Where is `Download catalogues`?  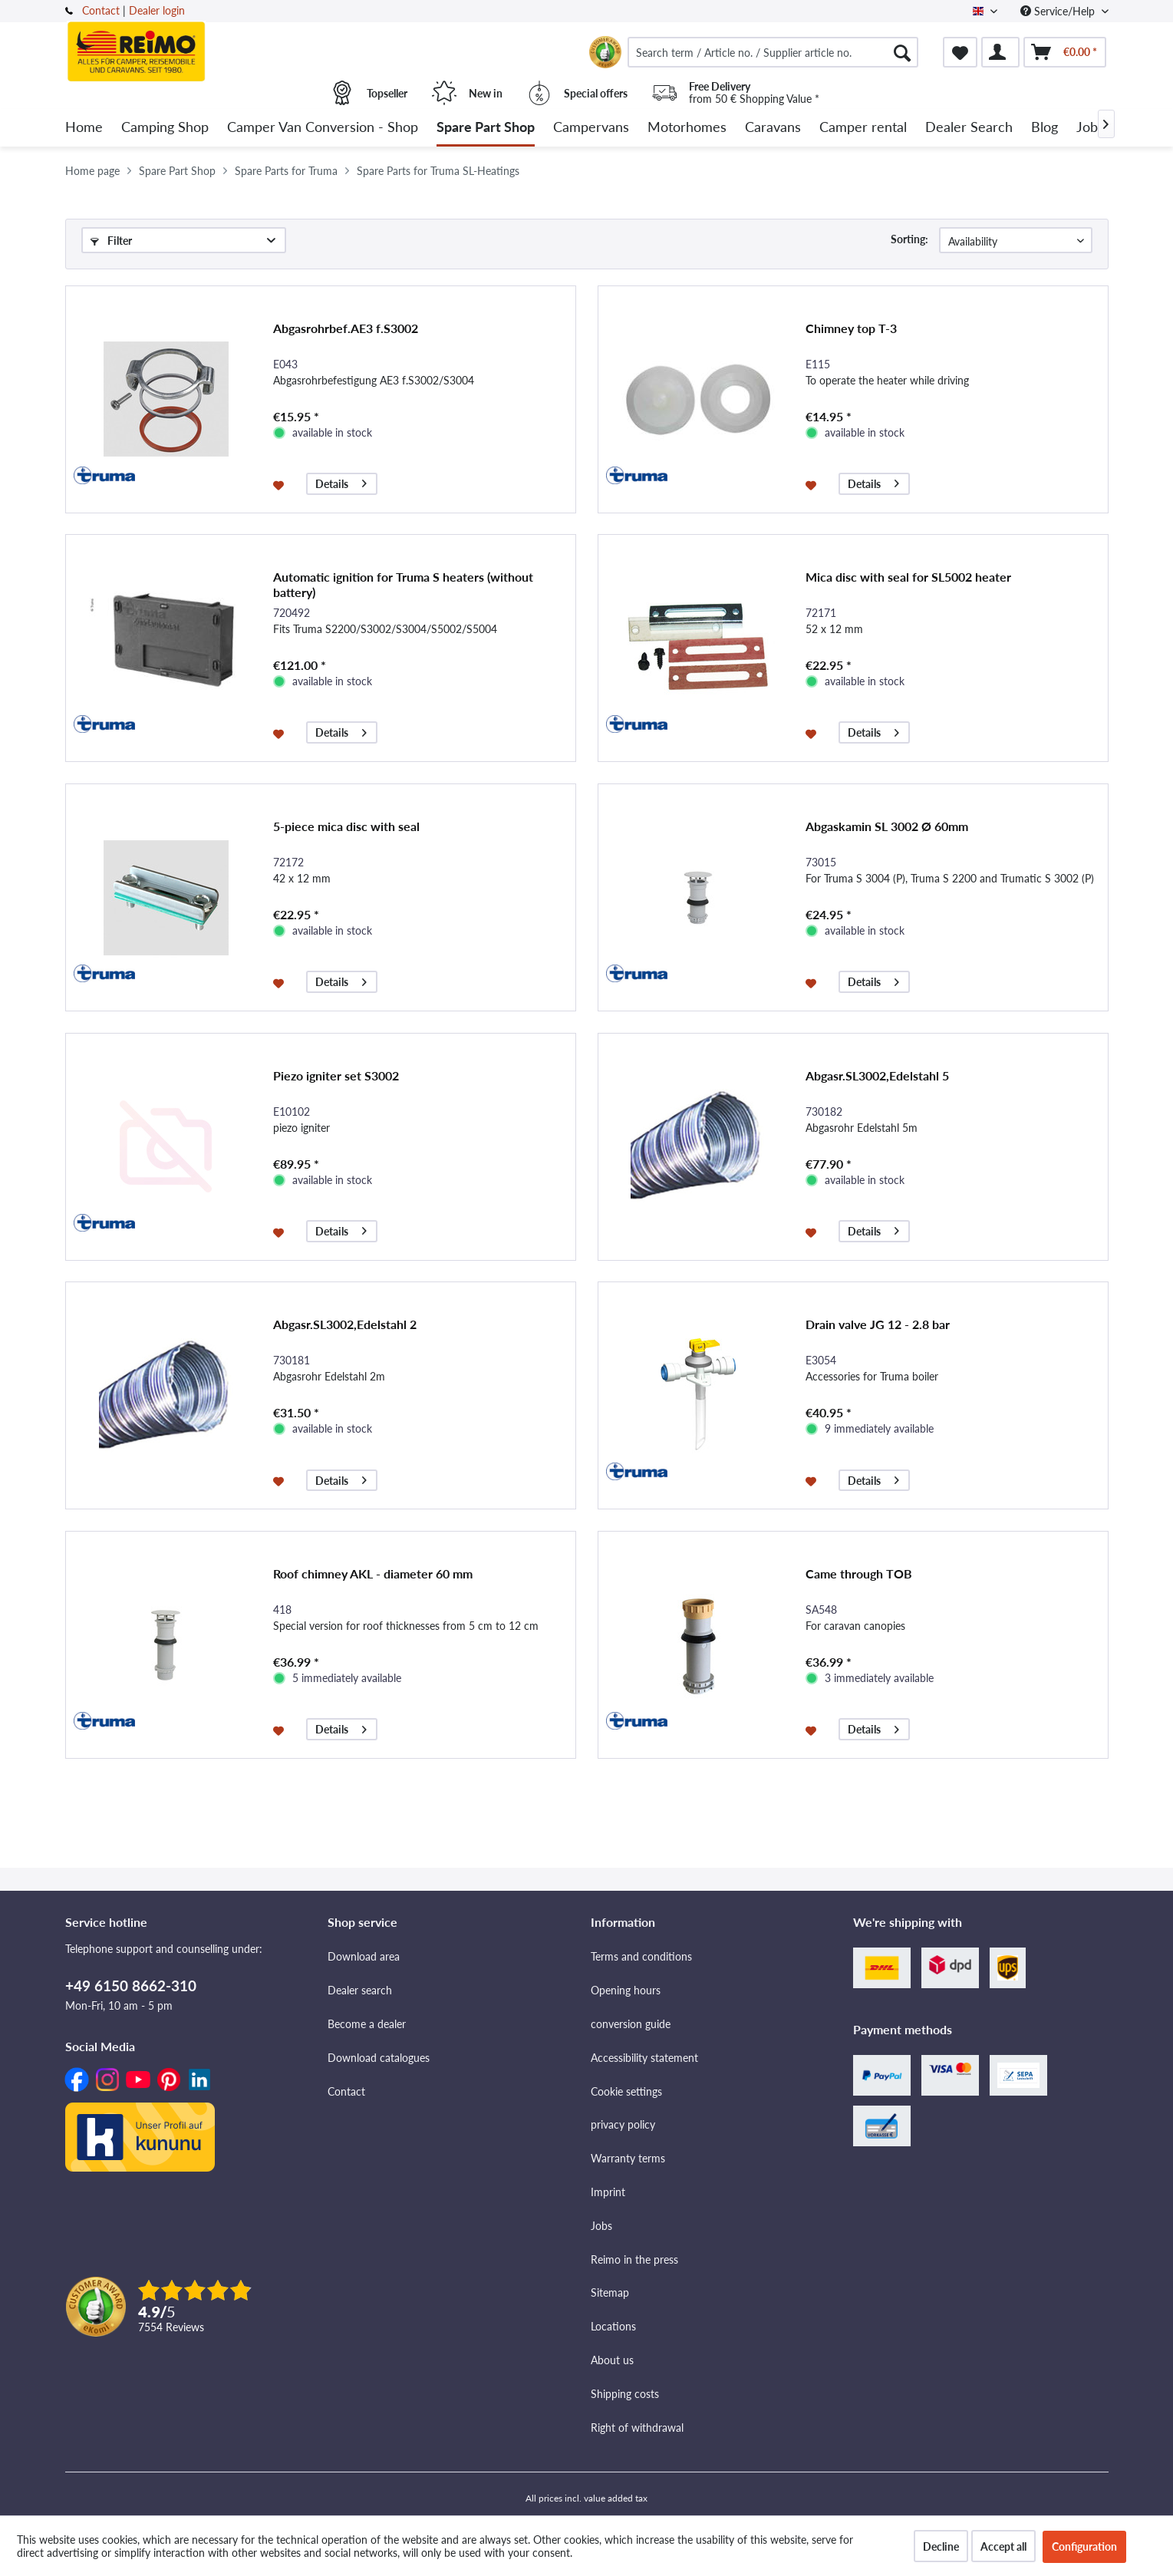 Download catalogues is located at coordinates (379, 2057).